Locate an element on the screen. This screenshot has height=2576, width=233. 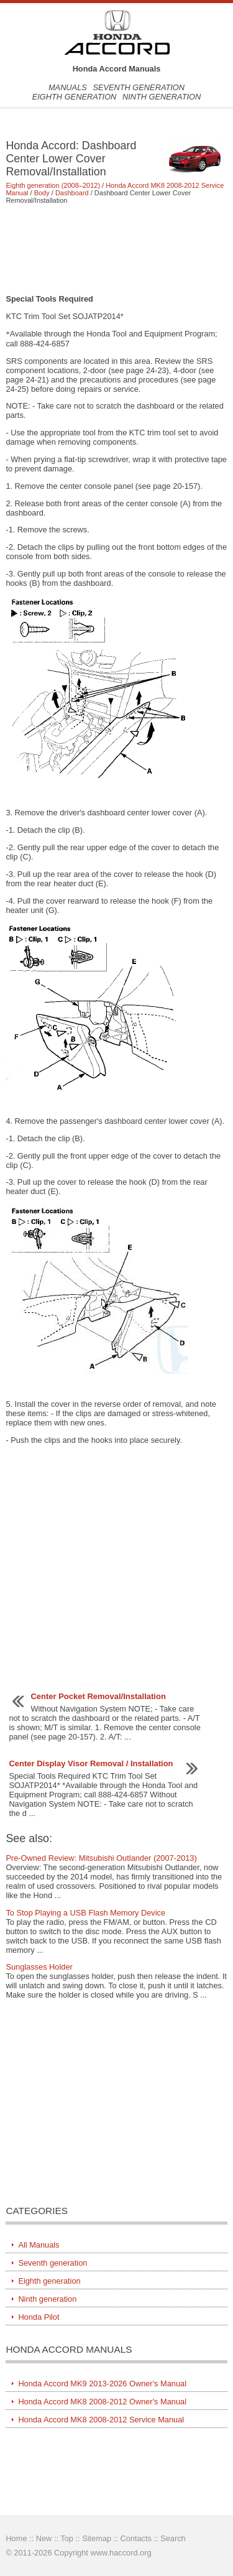
Ninth generation is located at coordinates (161, 96).